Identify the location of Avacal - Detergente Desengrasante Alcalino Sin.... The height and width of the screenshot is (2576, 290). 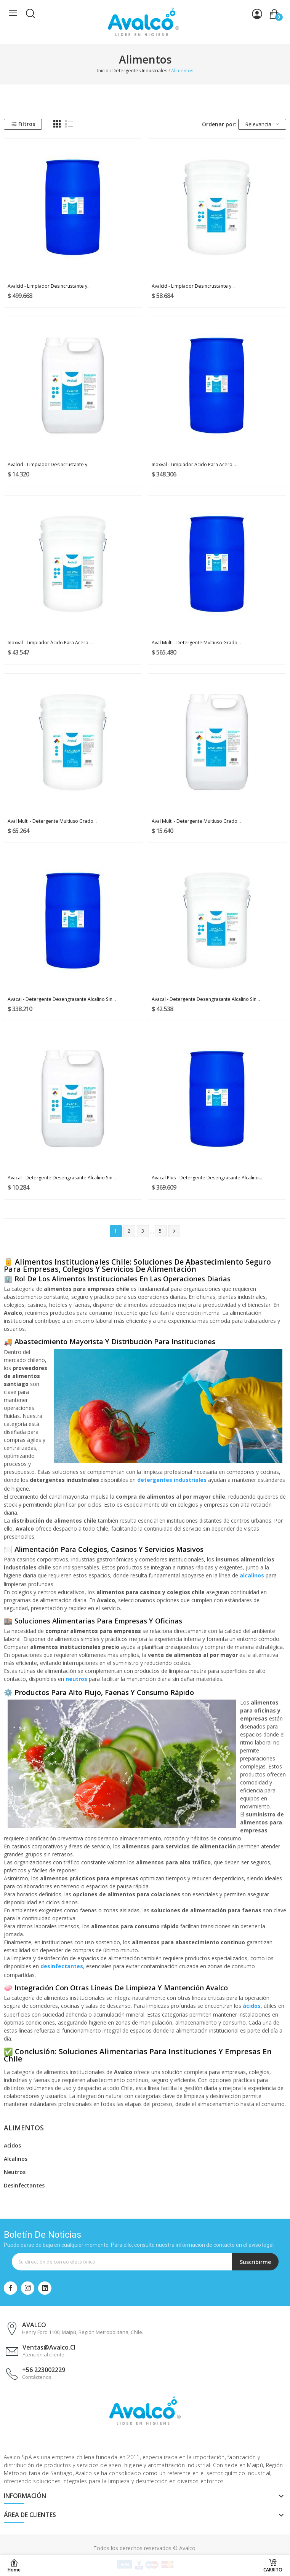
(62, 999).